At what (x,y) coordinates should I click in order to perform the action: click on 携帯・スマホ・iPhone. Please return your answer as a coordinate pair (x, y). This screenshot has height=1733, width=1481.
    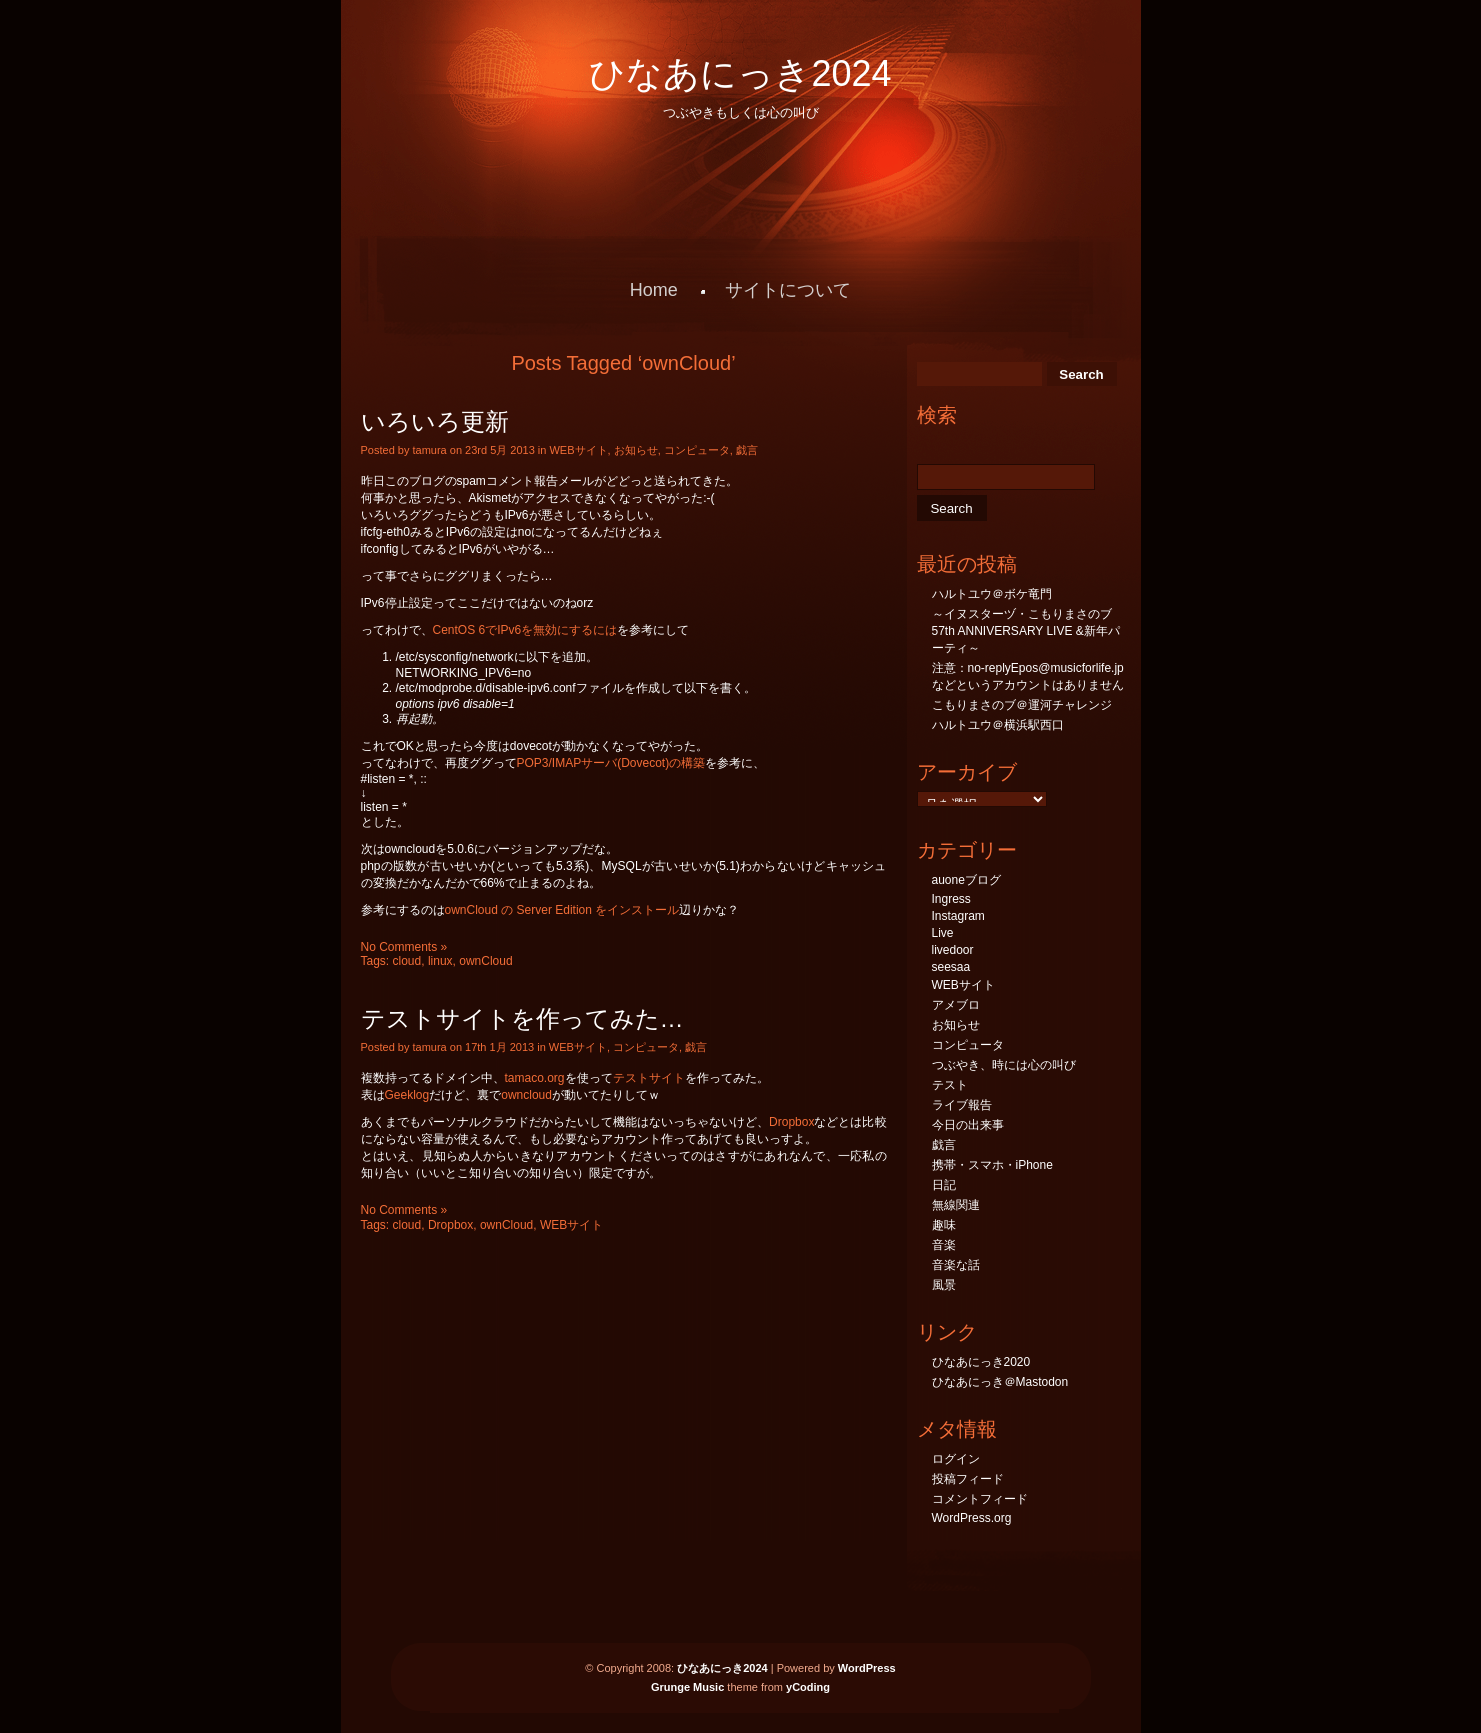
    Looking at the image, I should click on (992, 1165).